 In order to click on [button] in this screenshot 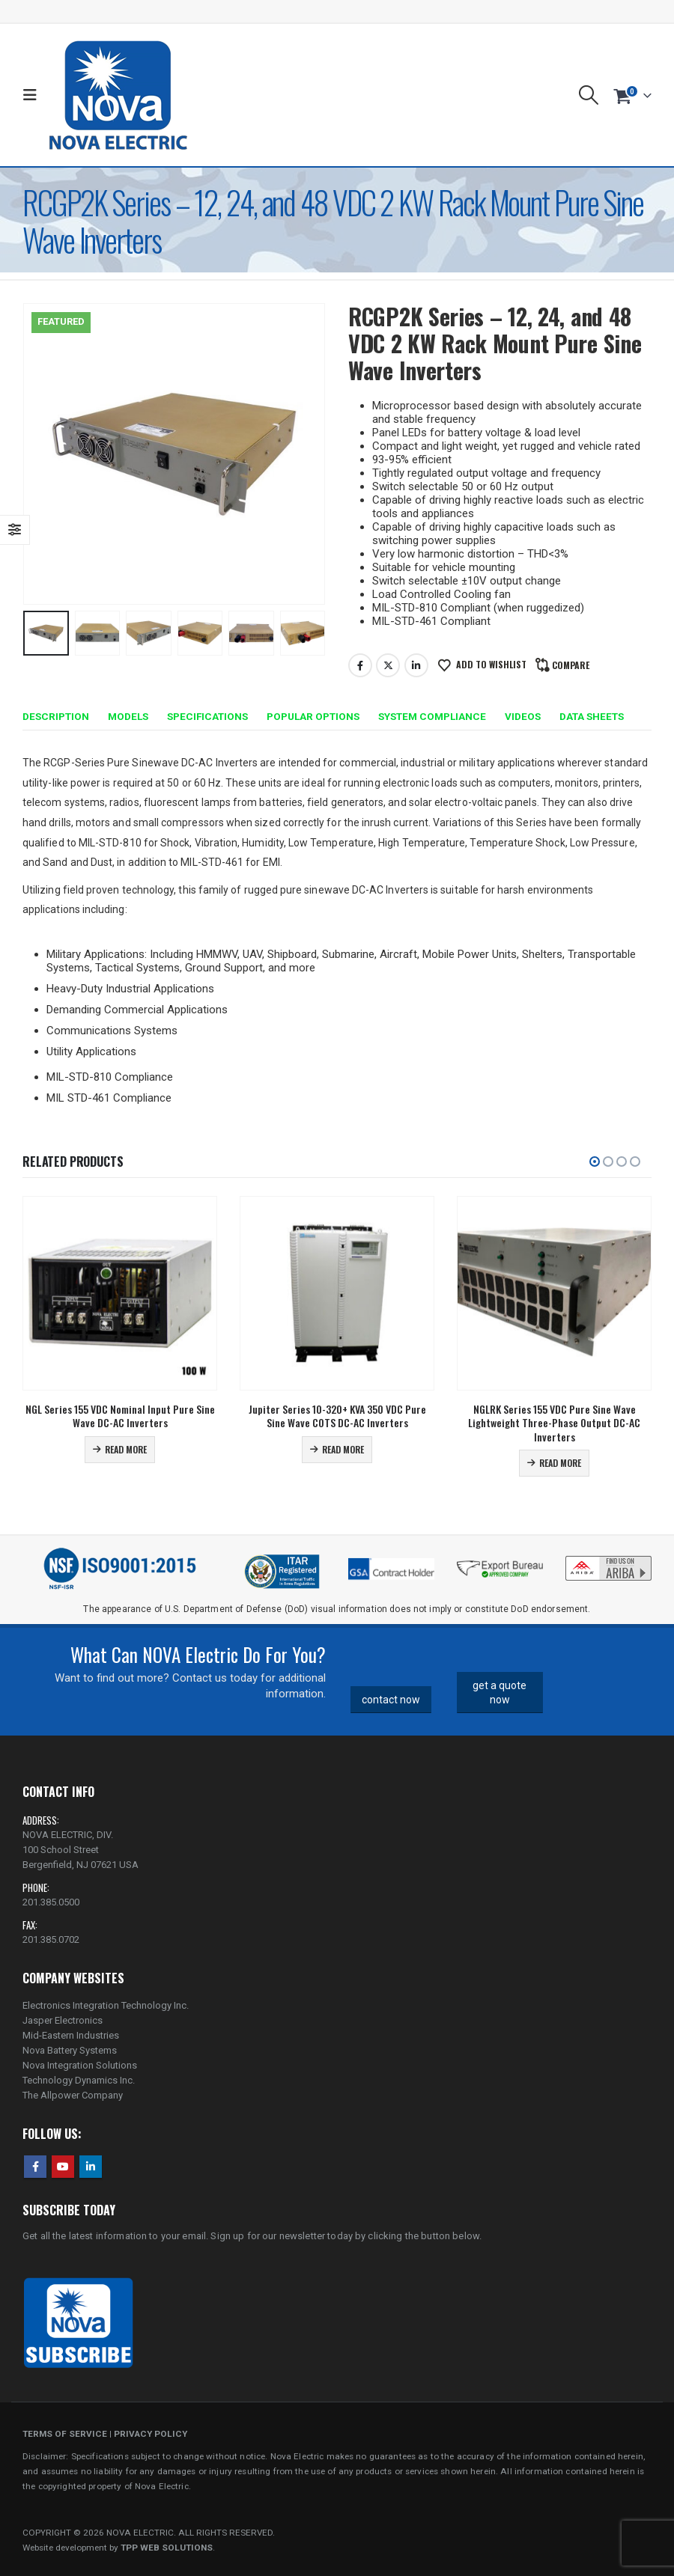, I will do `click(33, 95)`.